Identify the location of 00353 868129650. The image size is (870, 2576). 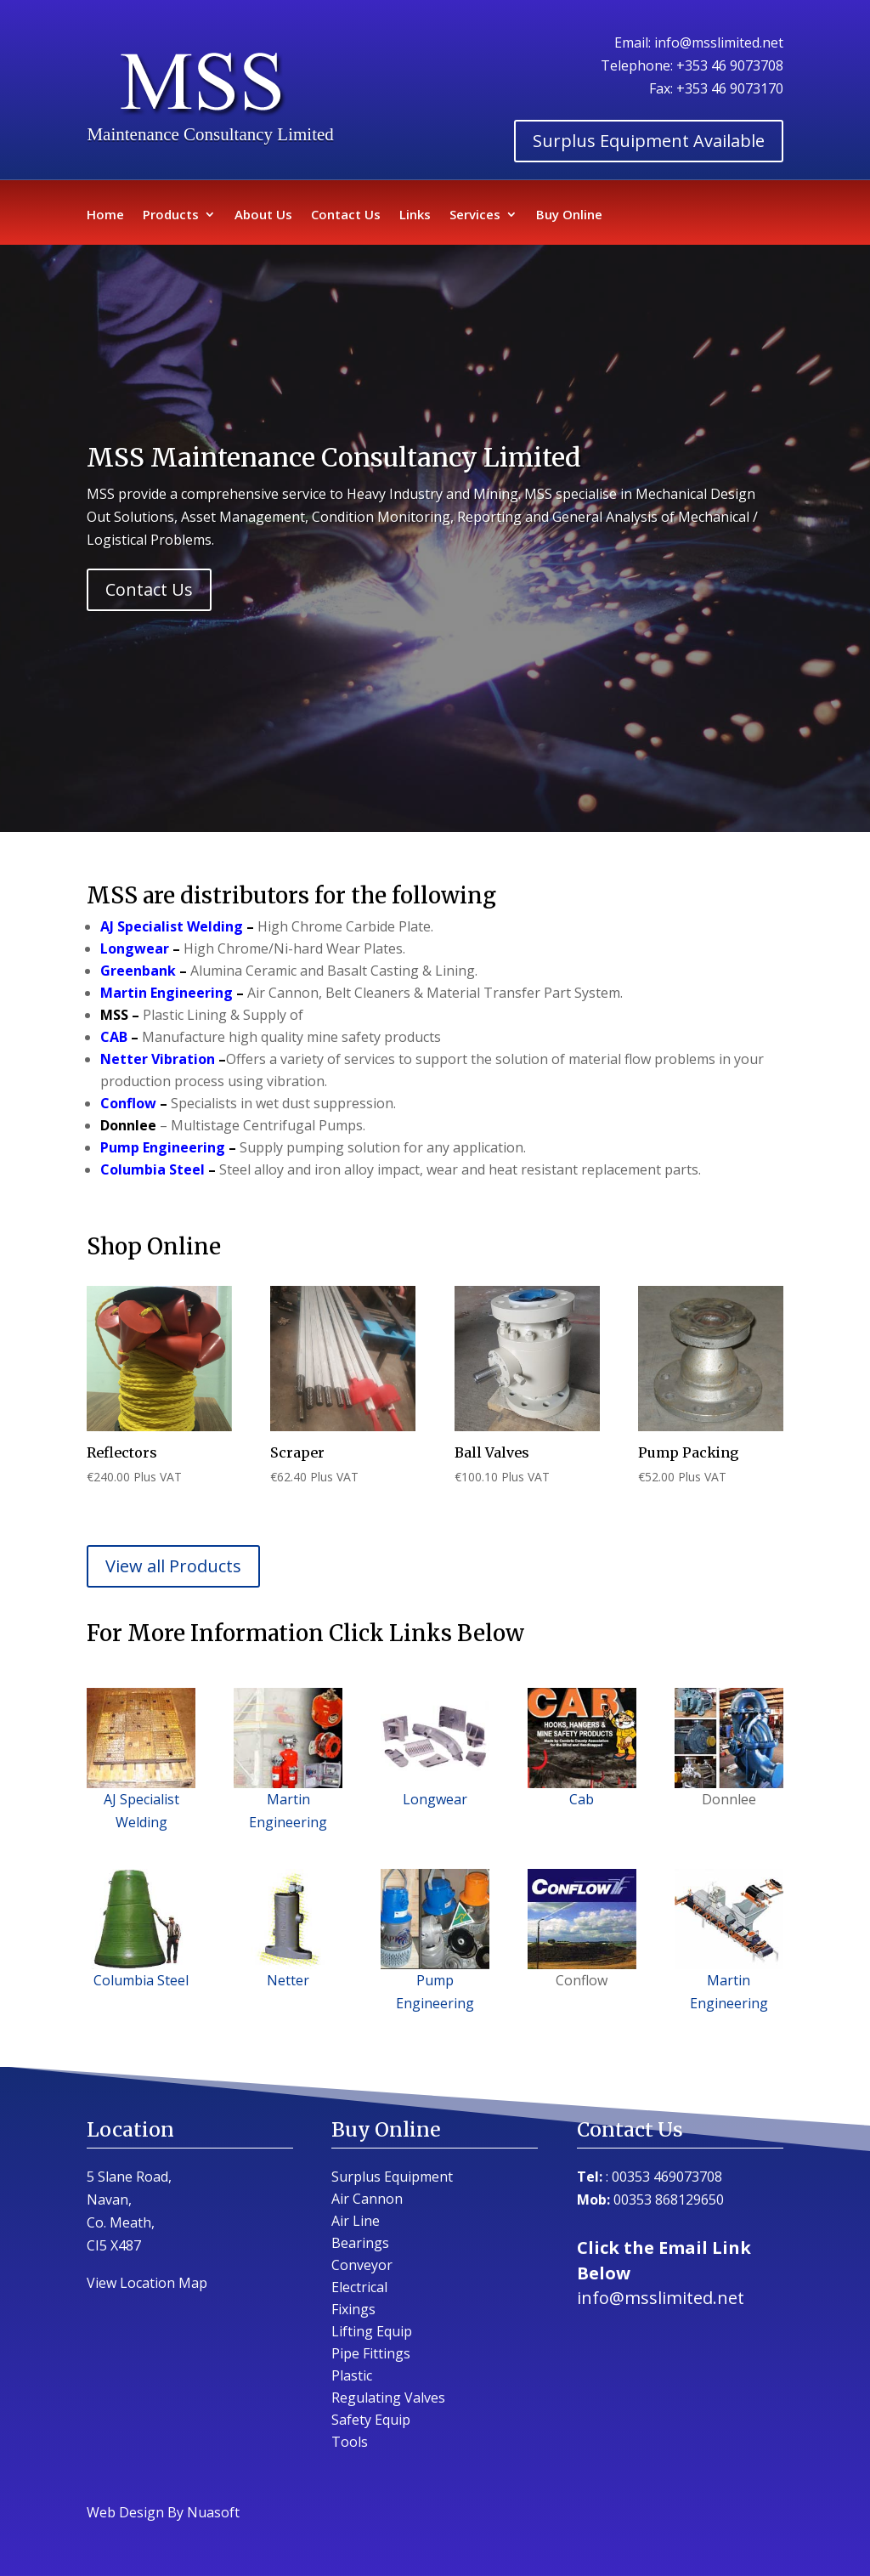
(668, 2199).